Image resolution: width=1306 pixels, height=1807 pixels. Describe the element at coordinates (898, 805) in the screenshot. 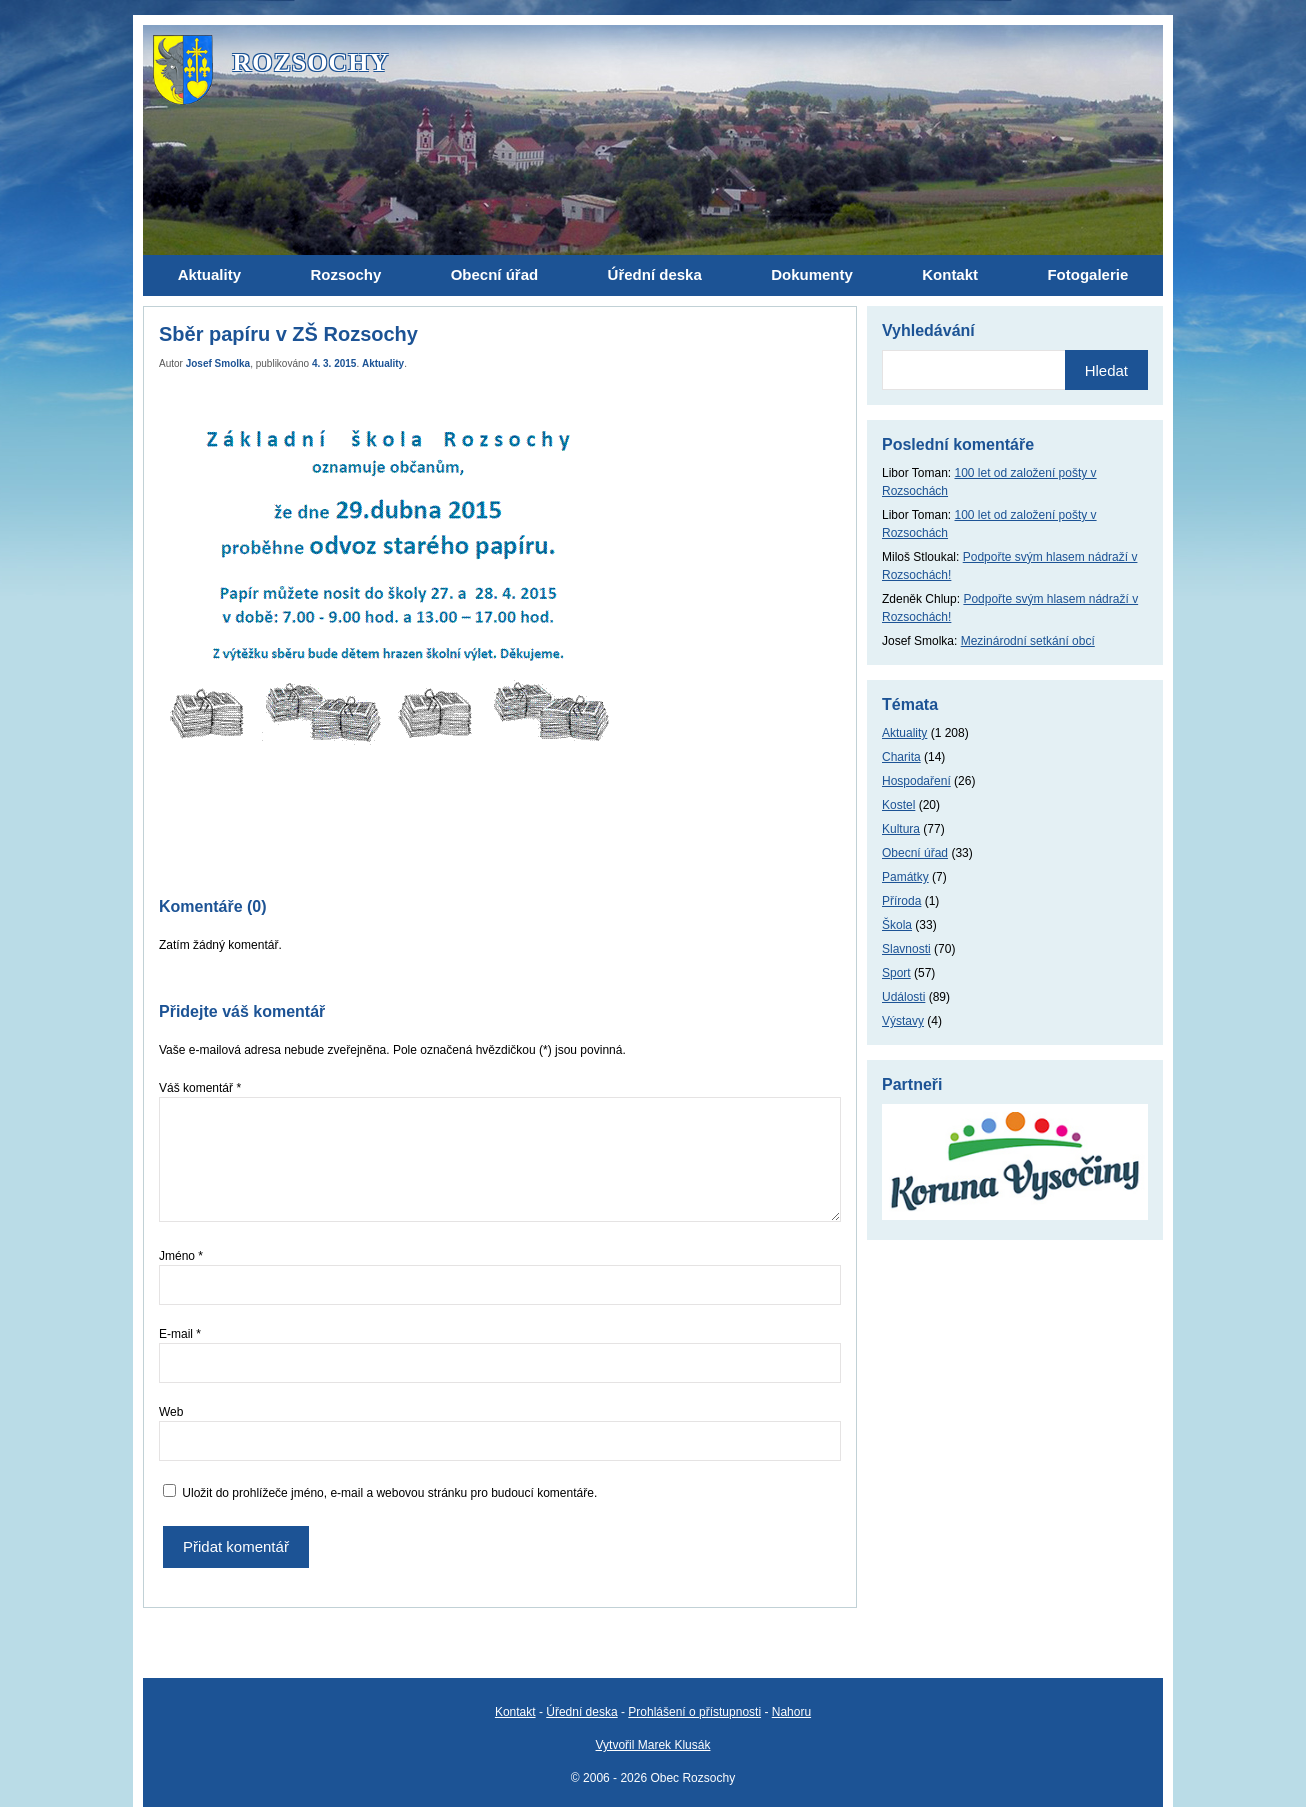

I see `Kostel` at that location.